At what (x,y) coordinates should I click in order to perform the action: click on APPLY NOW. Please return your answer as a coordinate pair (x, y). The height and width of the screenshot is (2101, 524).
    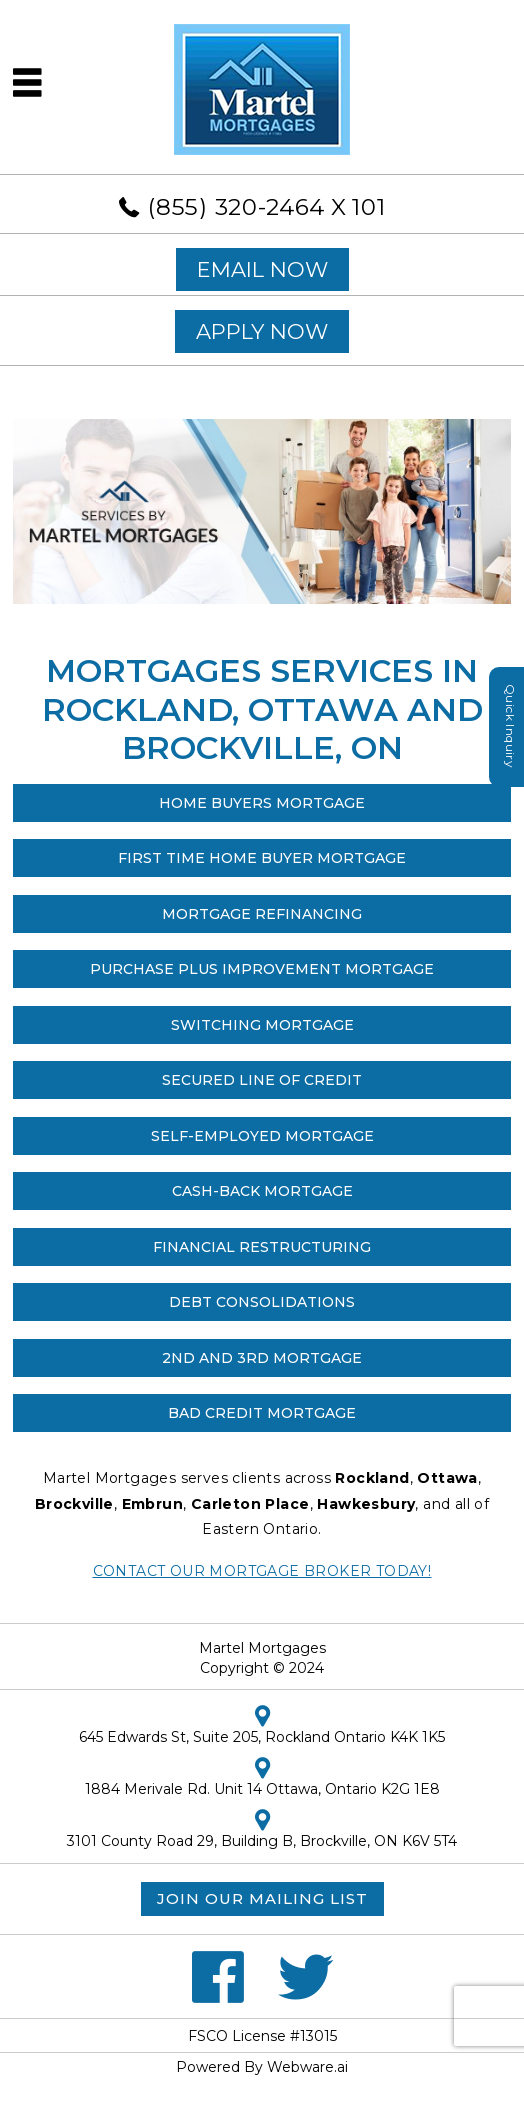
    Looking at the image, I should click on (262, 331).